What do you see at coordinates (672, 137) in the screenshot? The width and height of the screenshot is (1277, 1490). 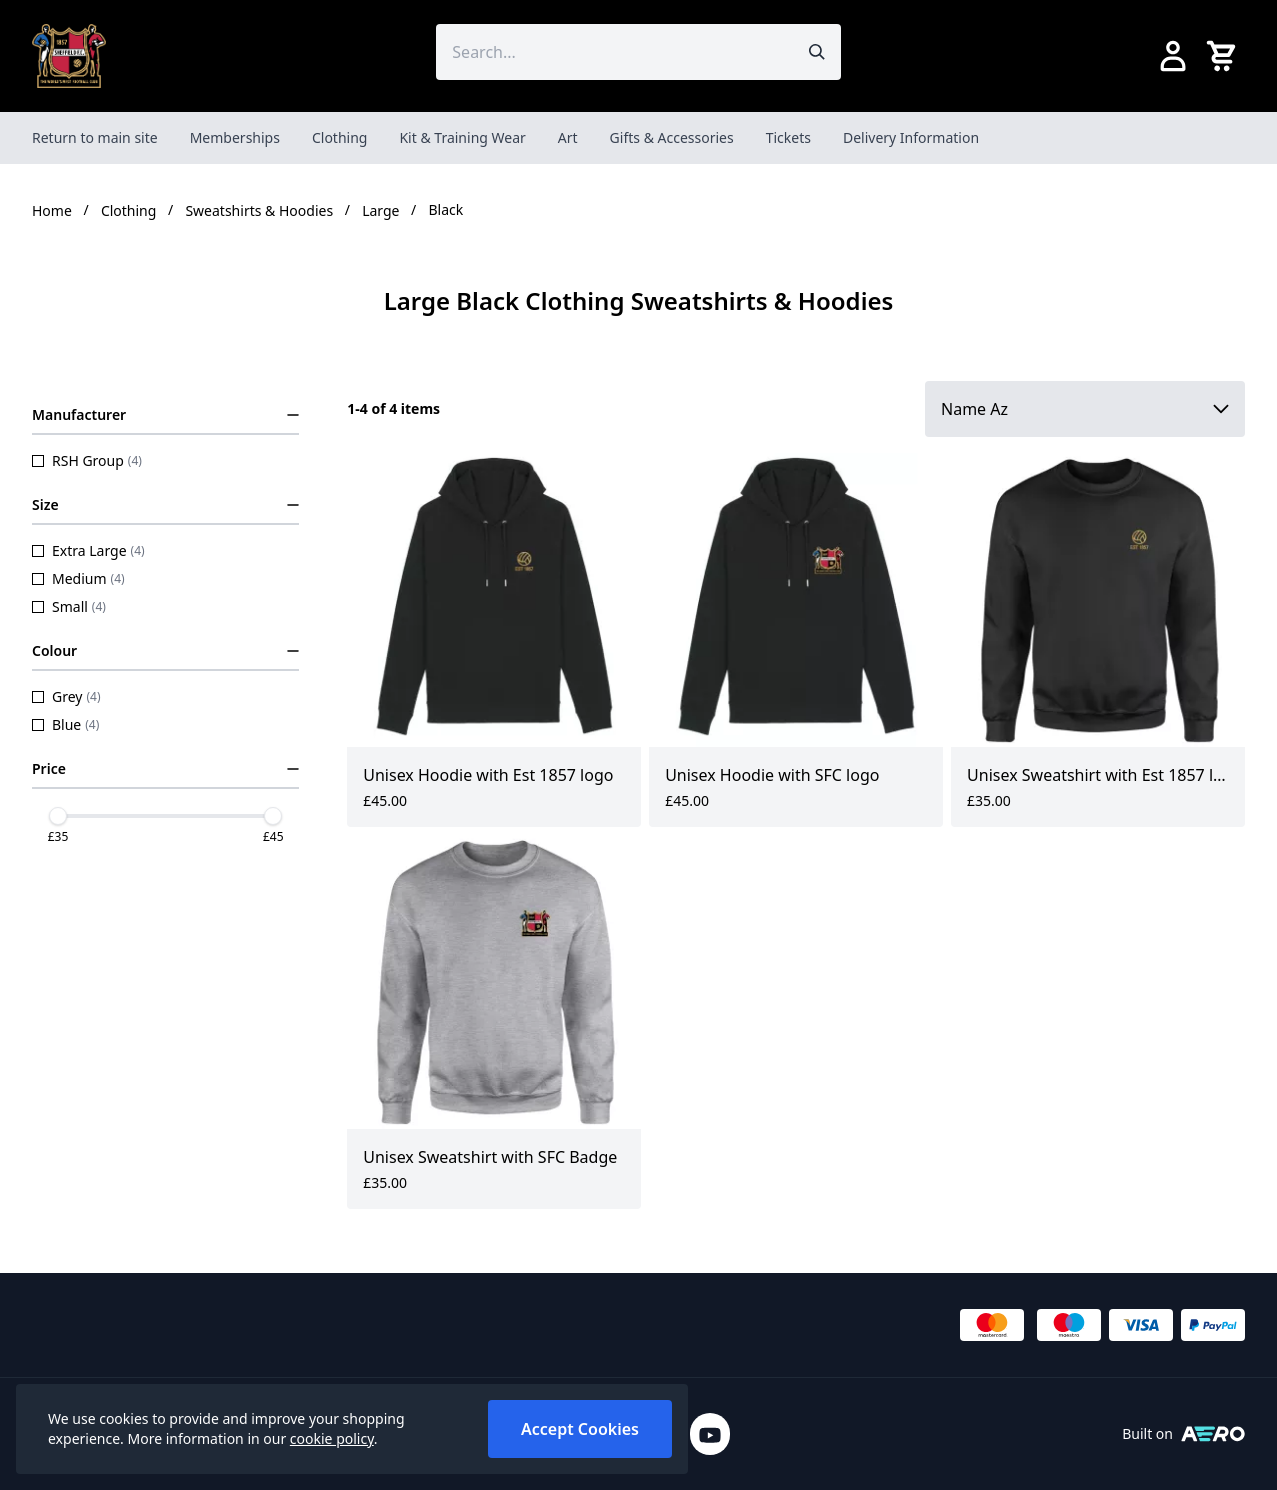 I see `Gifts & Accessories` at bounding box center [672, 137].